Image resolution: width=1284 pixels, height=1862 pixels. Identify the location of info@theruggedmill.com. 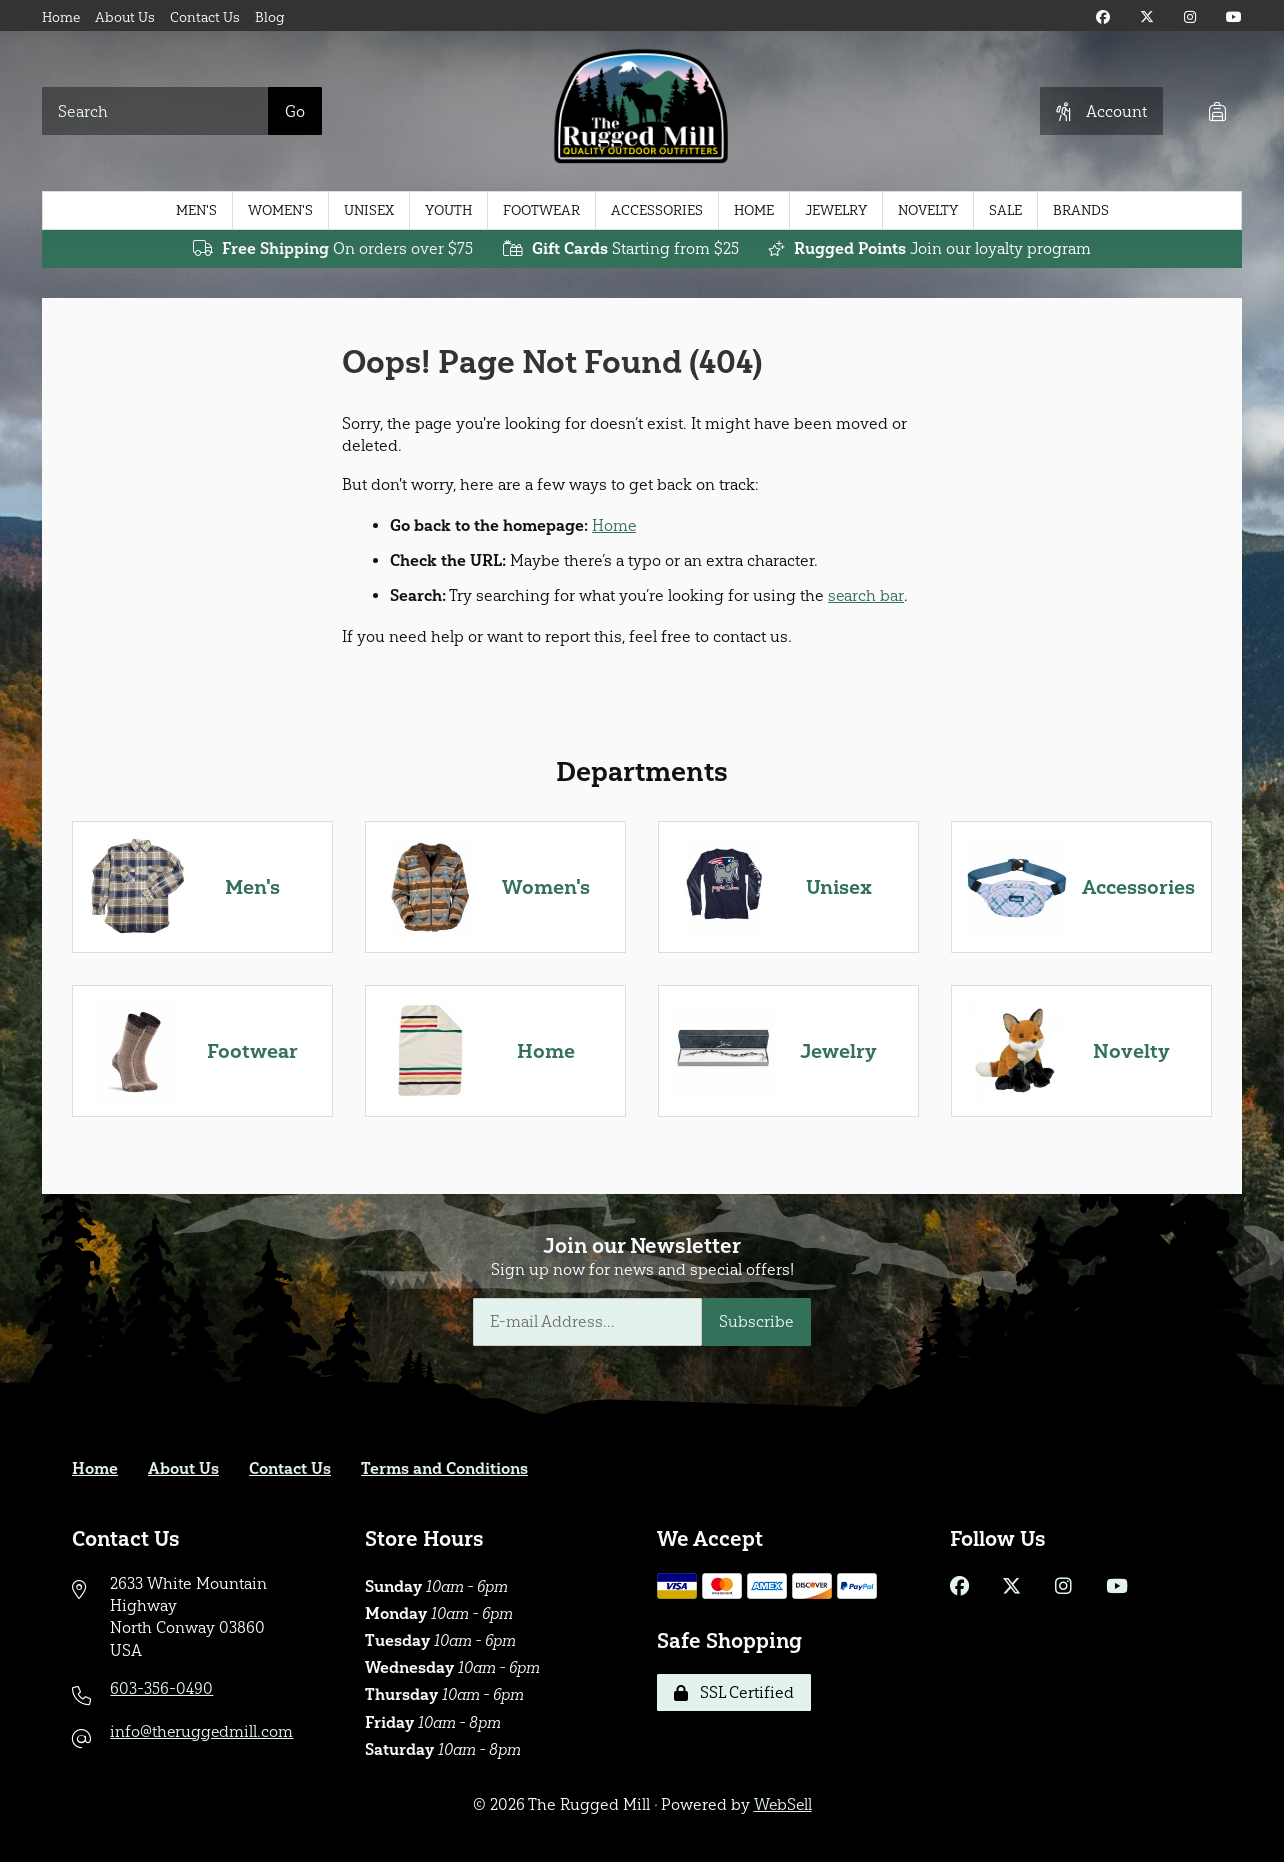
(202, 1731).